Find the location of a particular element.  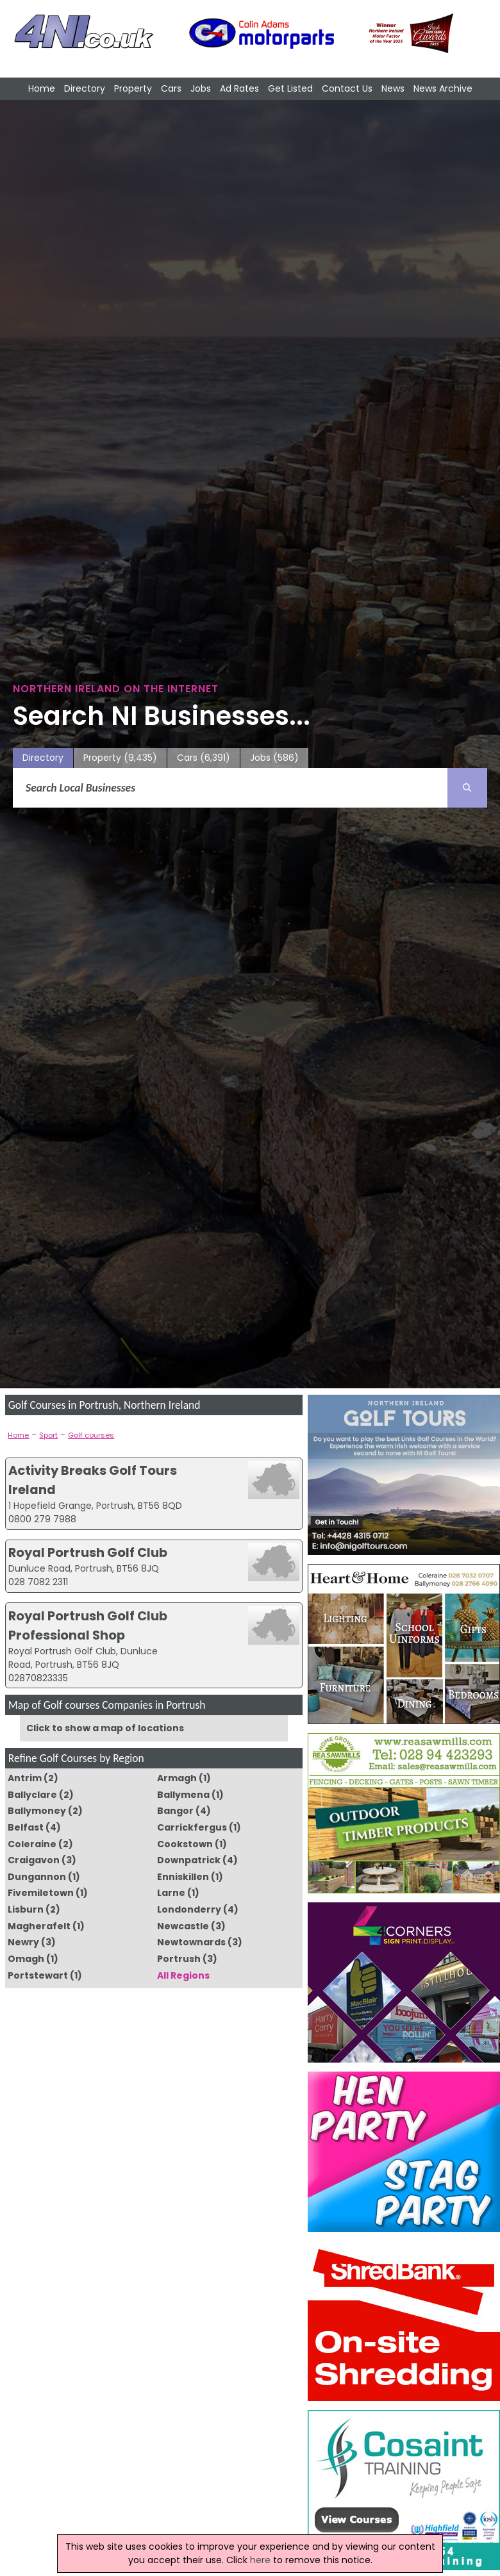

Londonderry is located at coordinates (189, 1909).